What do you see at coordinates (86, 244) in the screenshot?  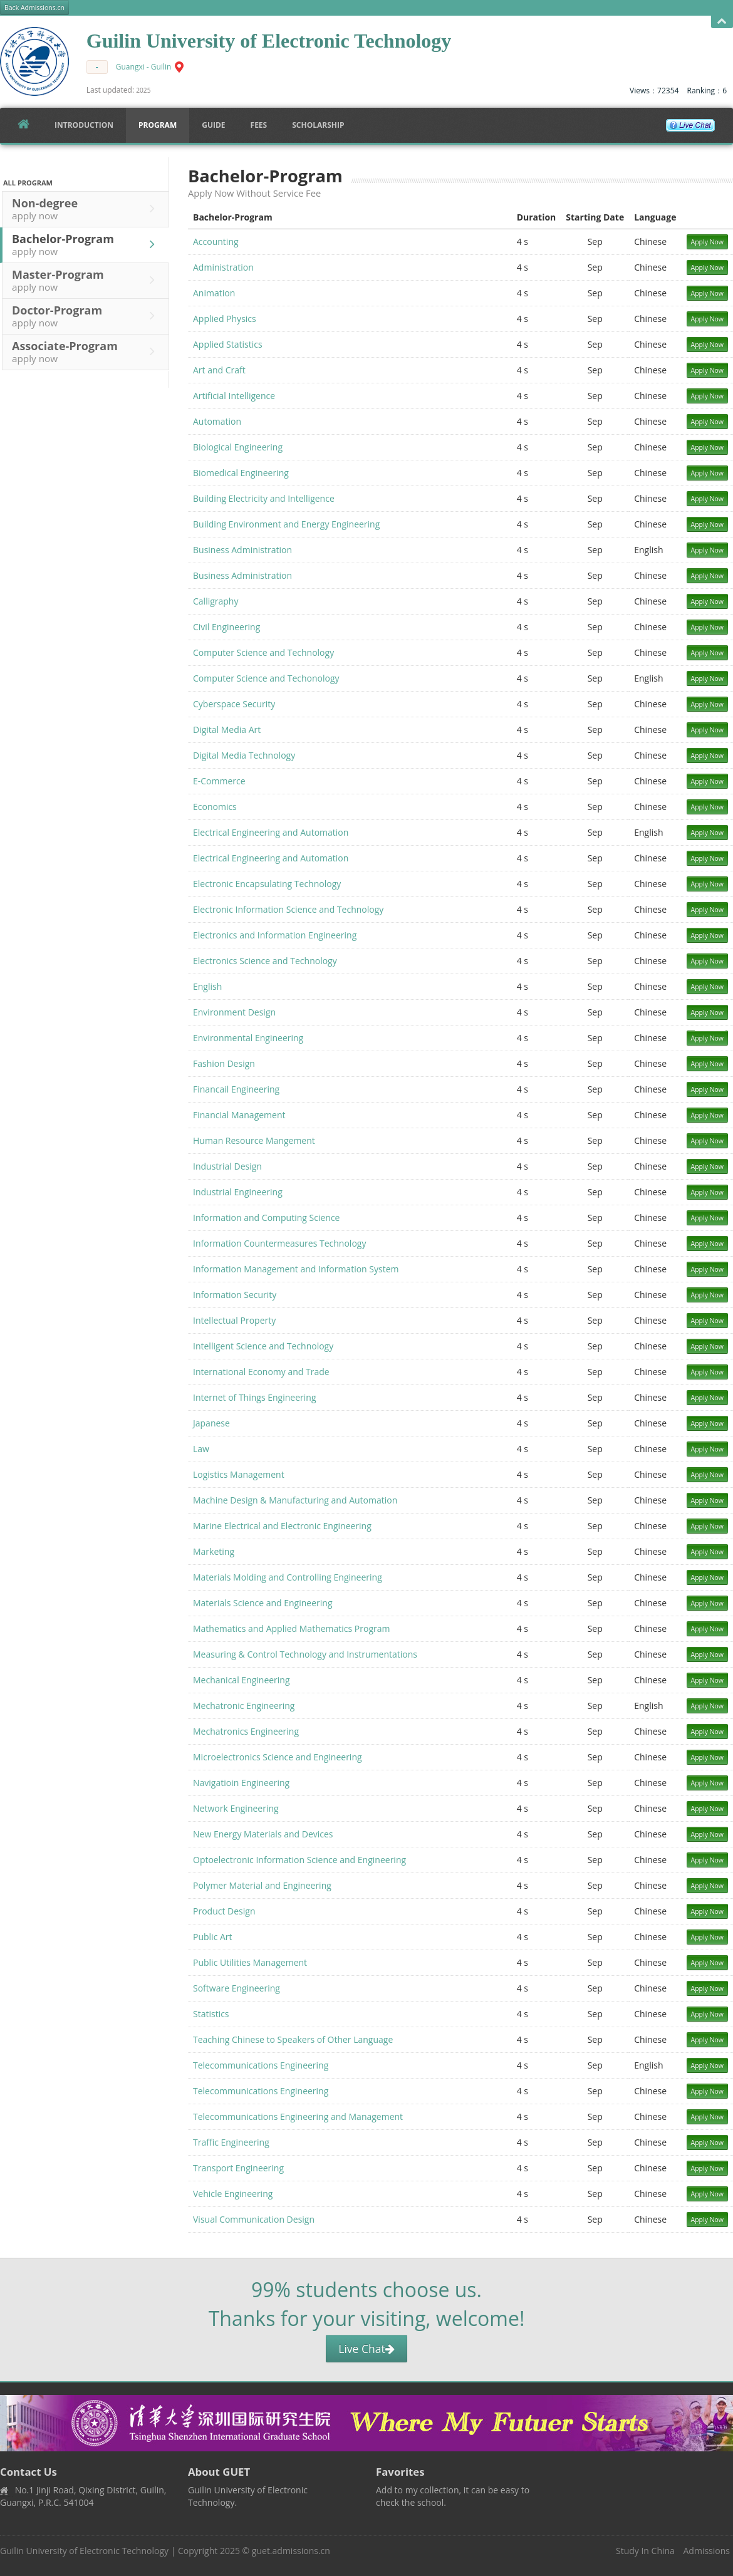 I see `Bachelor-Program` at bounding box center [86, 244].